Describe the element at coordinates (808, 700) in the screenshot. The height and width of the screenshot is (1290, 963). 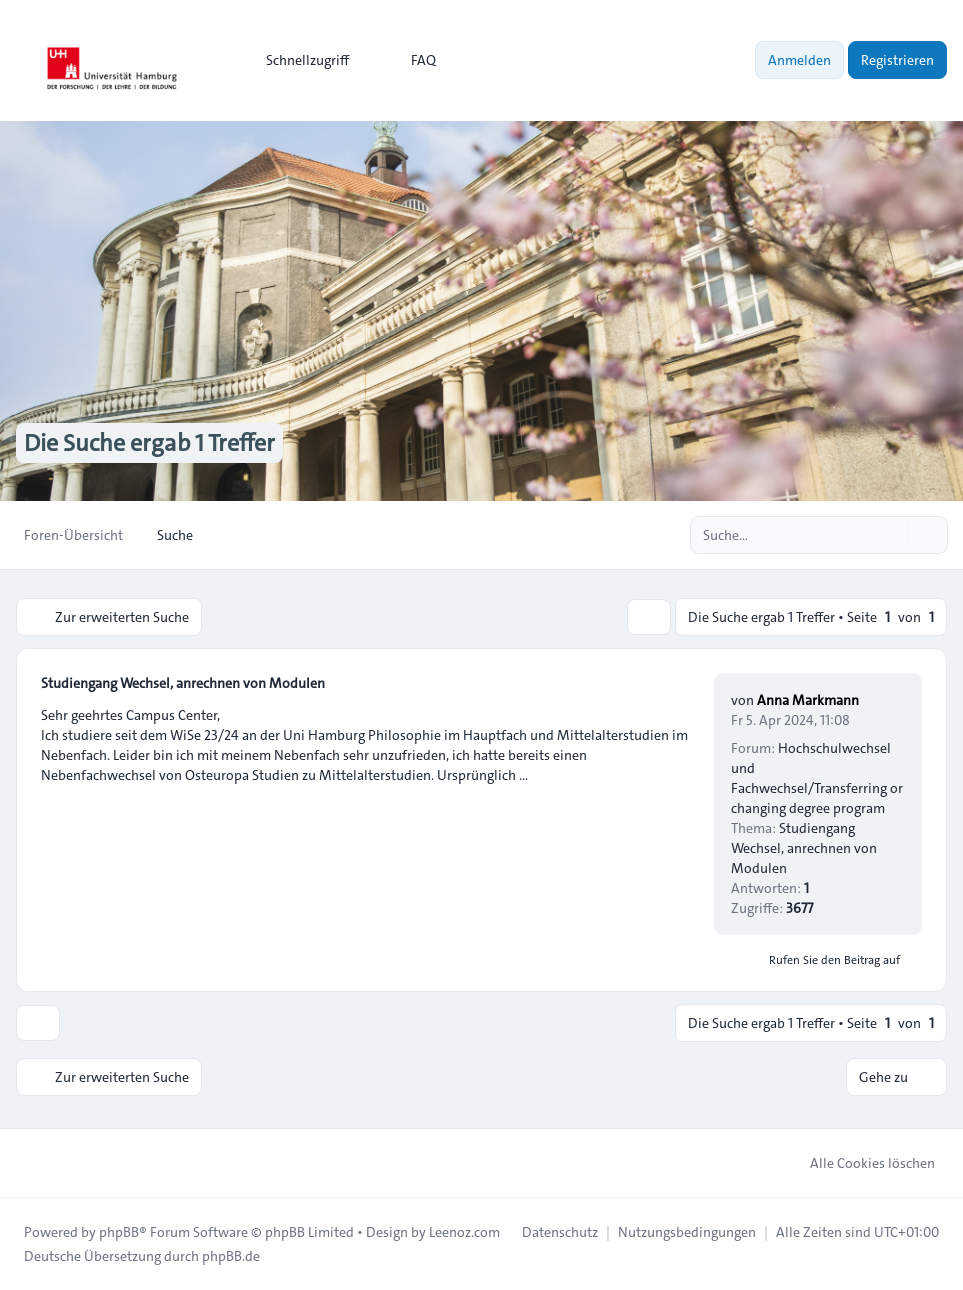
I see `Anna Markmann` at that location.